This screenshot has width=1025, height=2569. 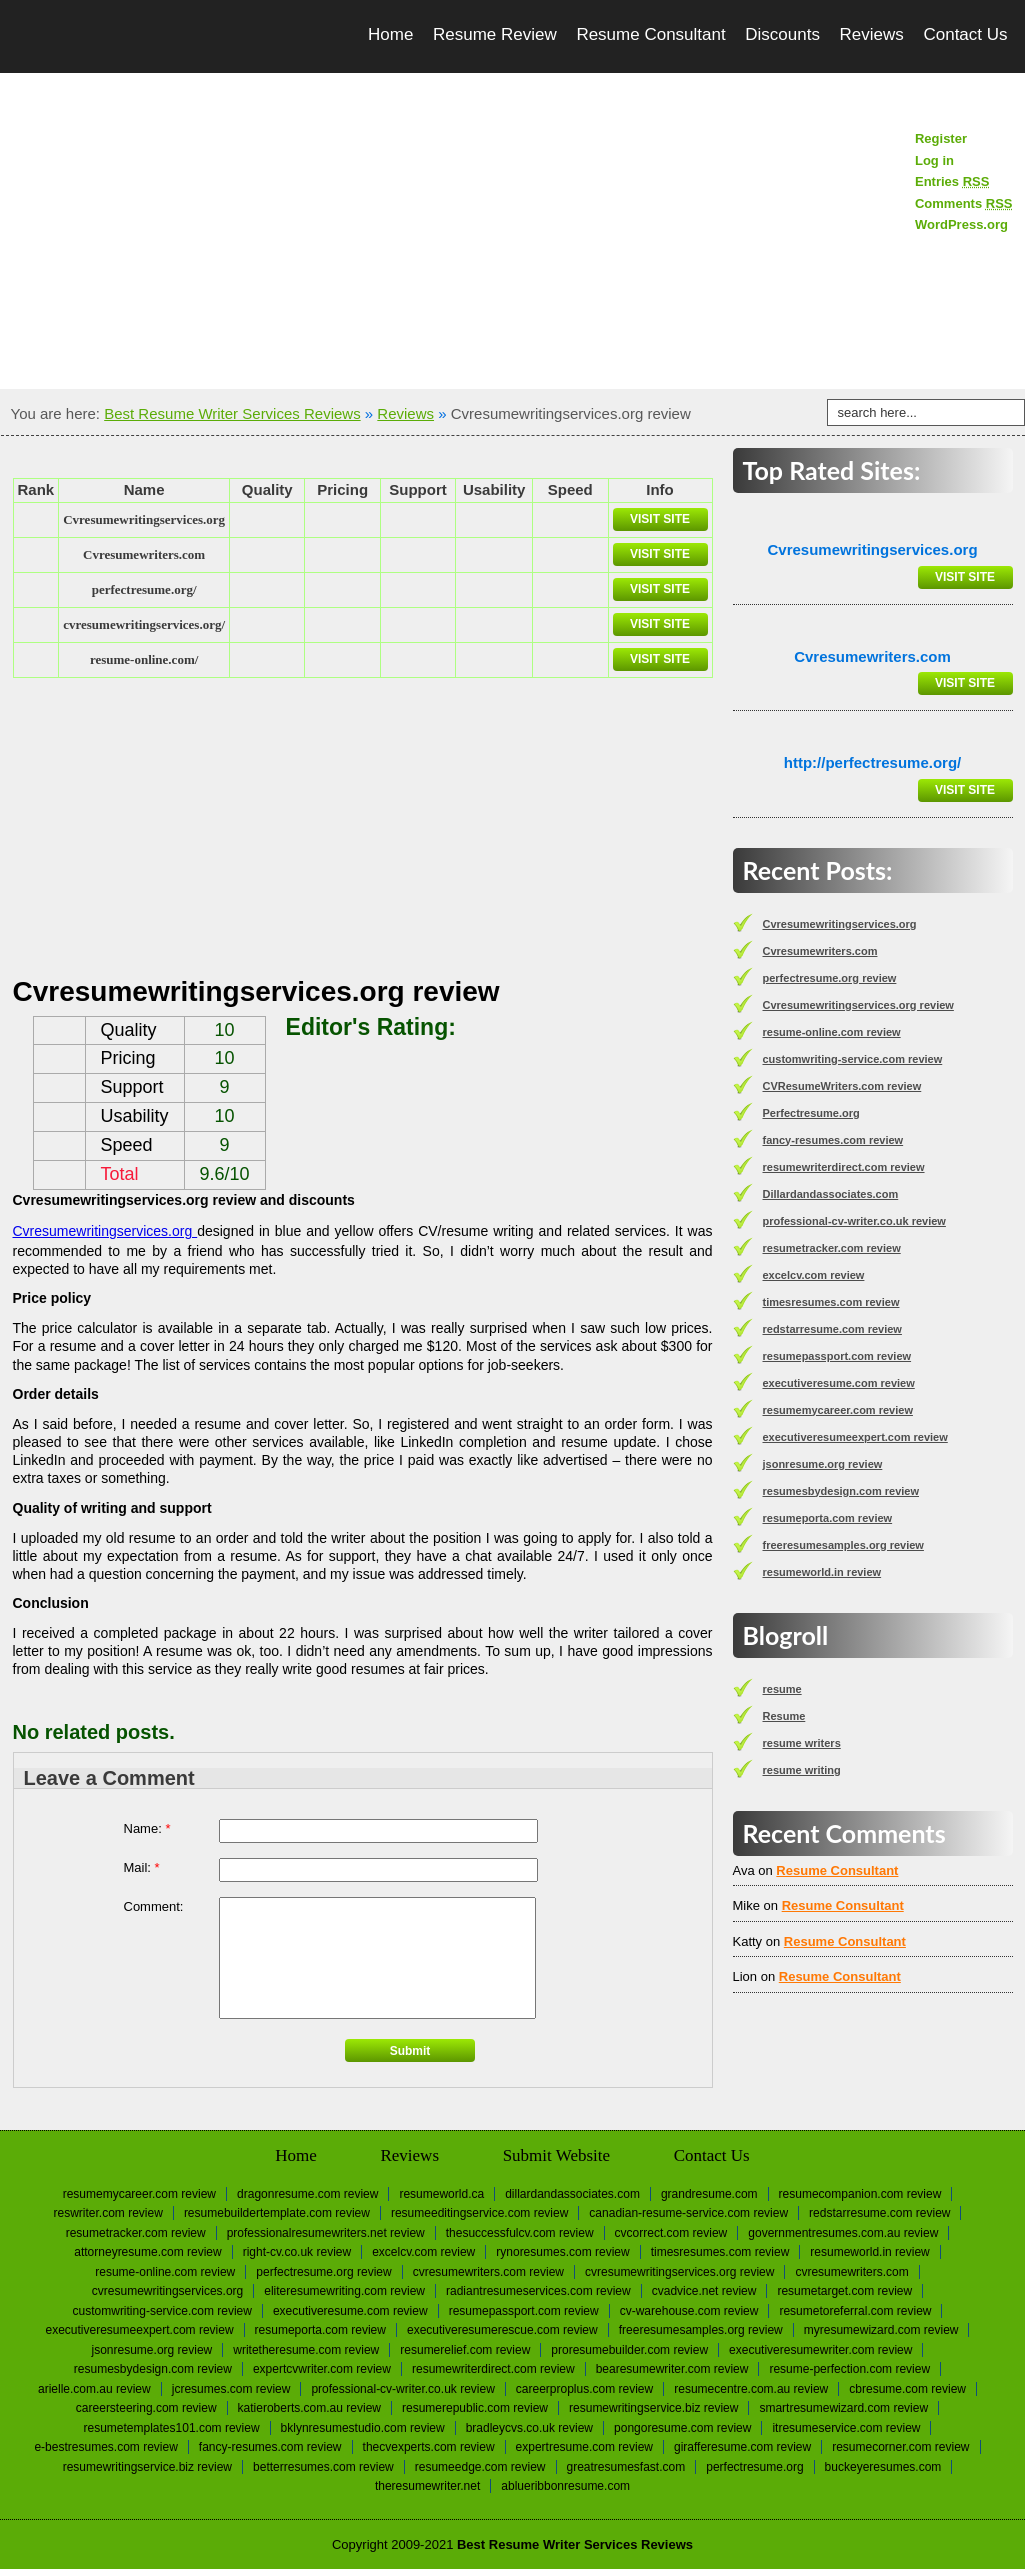 I want to click on Submit Website, so click(x=556, y=2155).